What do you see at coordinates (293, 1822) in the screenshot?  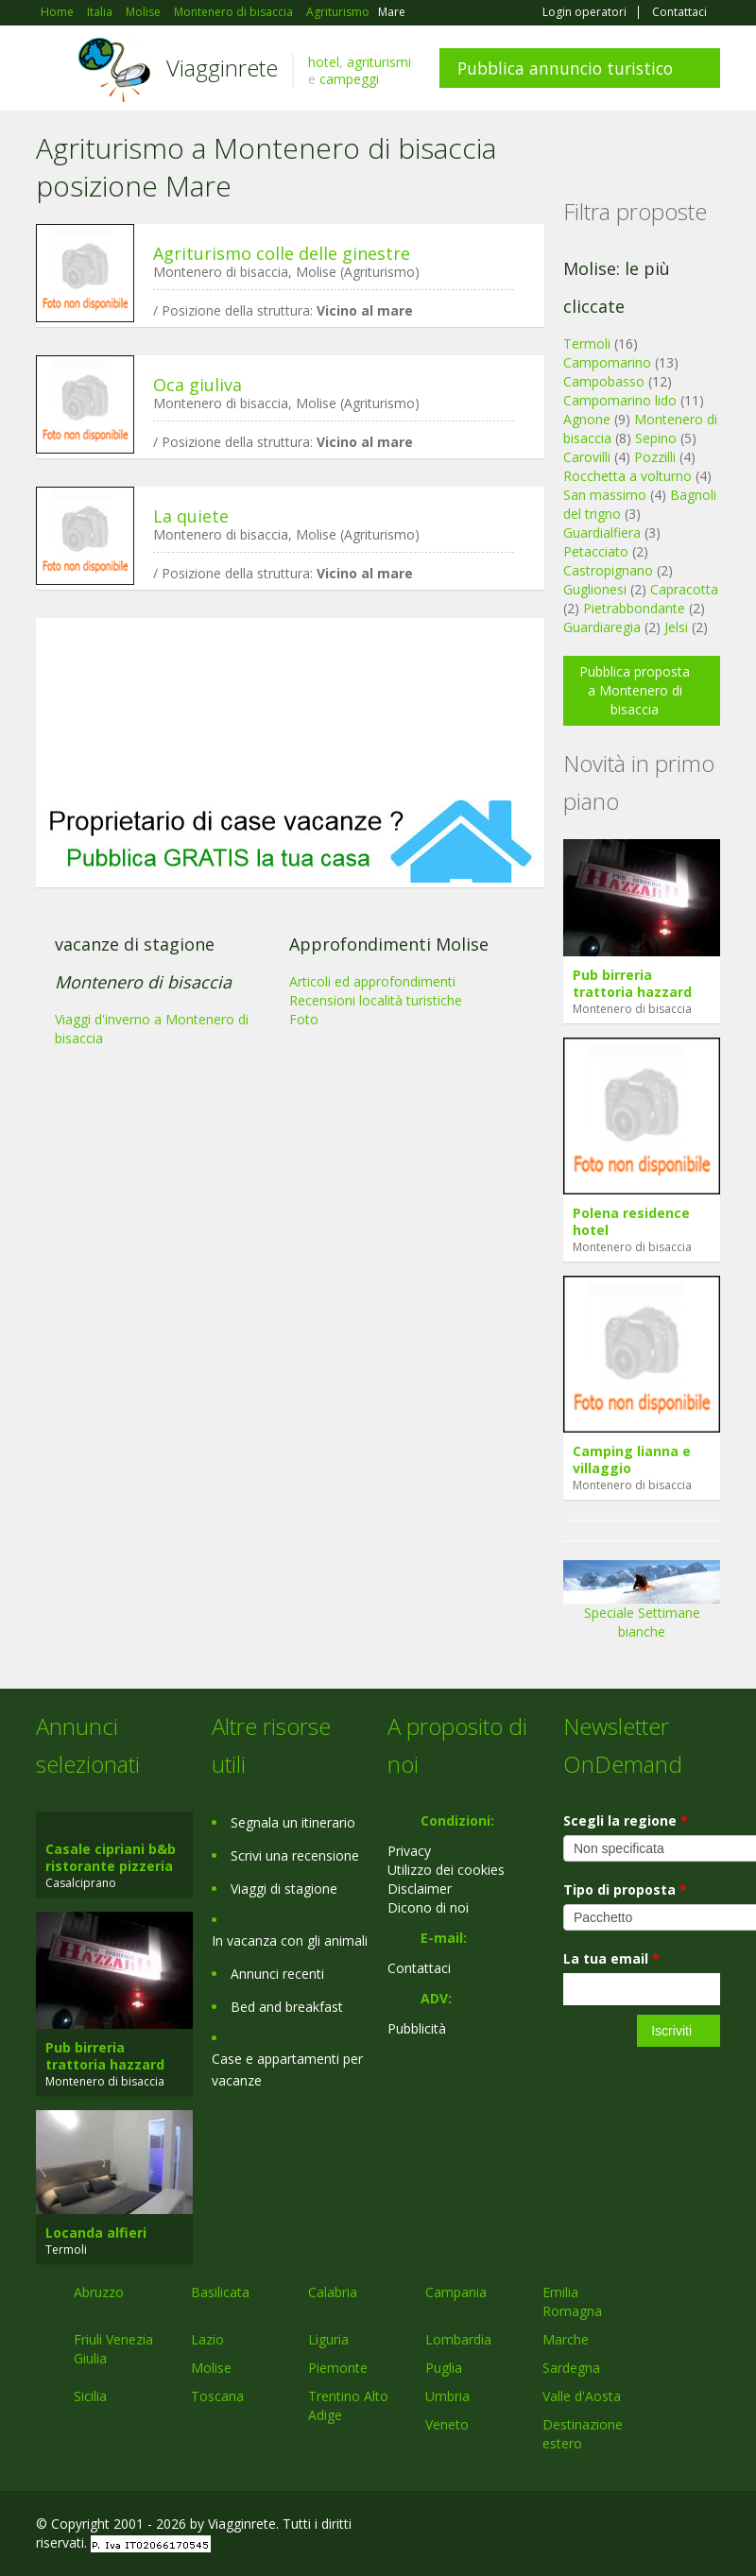 I see `Segnala un itinerario` at bounding box center [293, 1822].